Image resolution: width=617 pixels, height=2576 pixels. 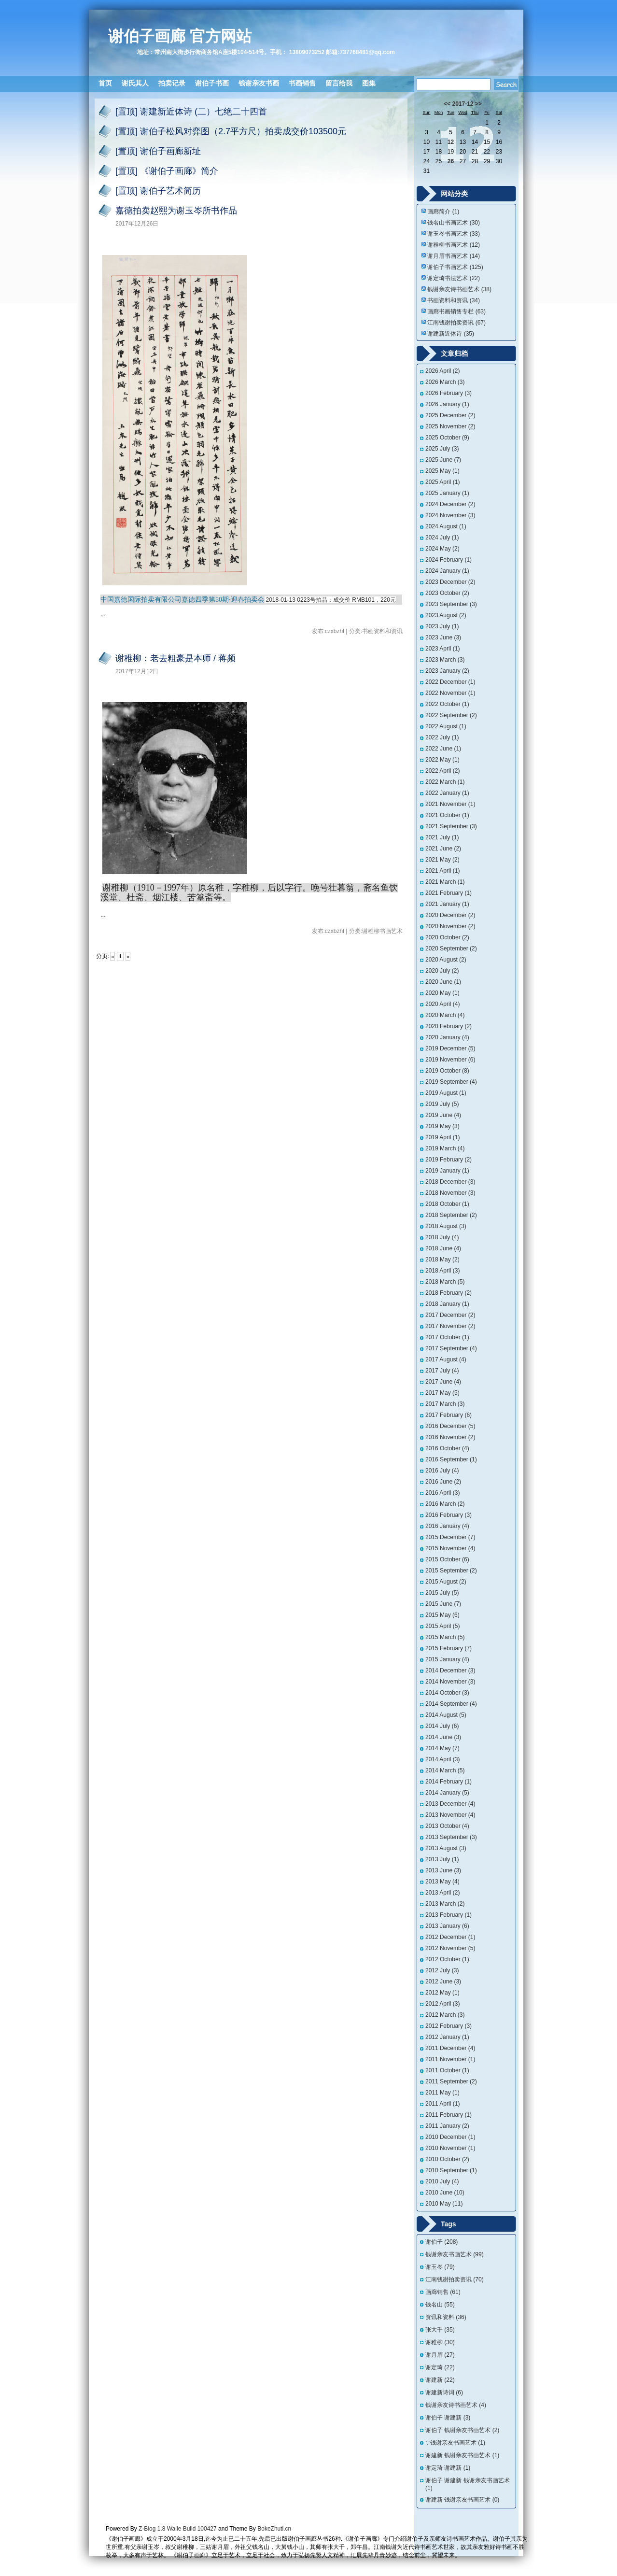 I want to click on 2020 December, so click(x=450, y=915).